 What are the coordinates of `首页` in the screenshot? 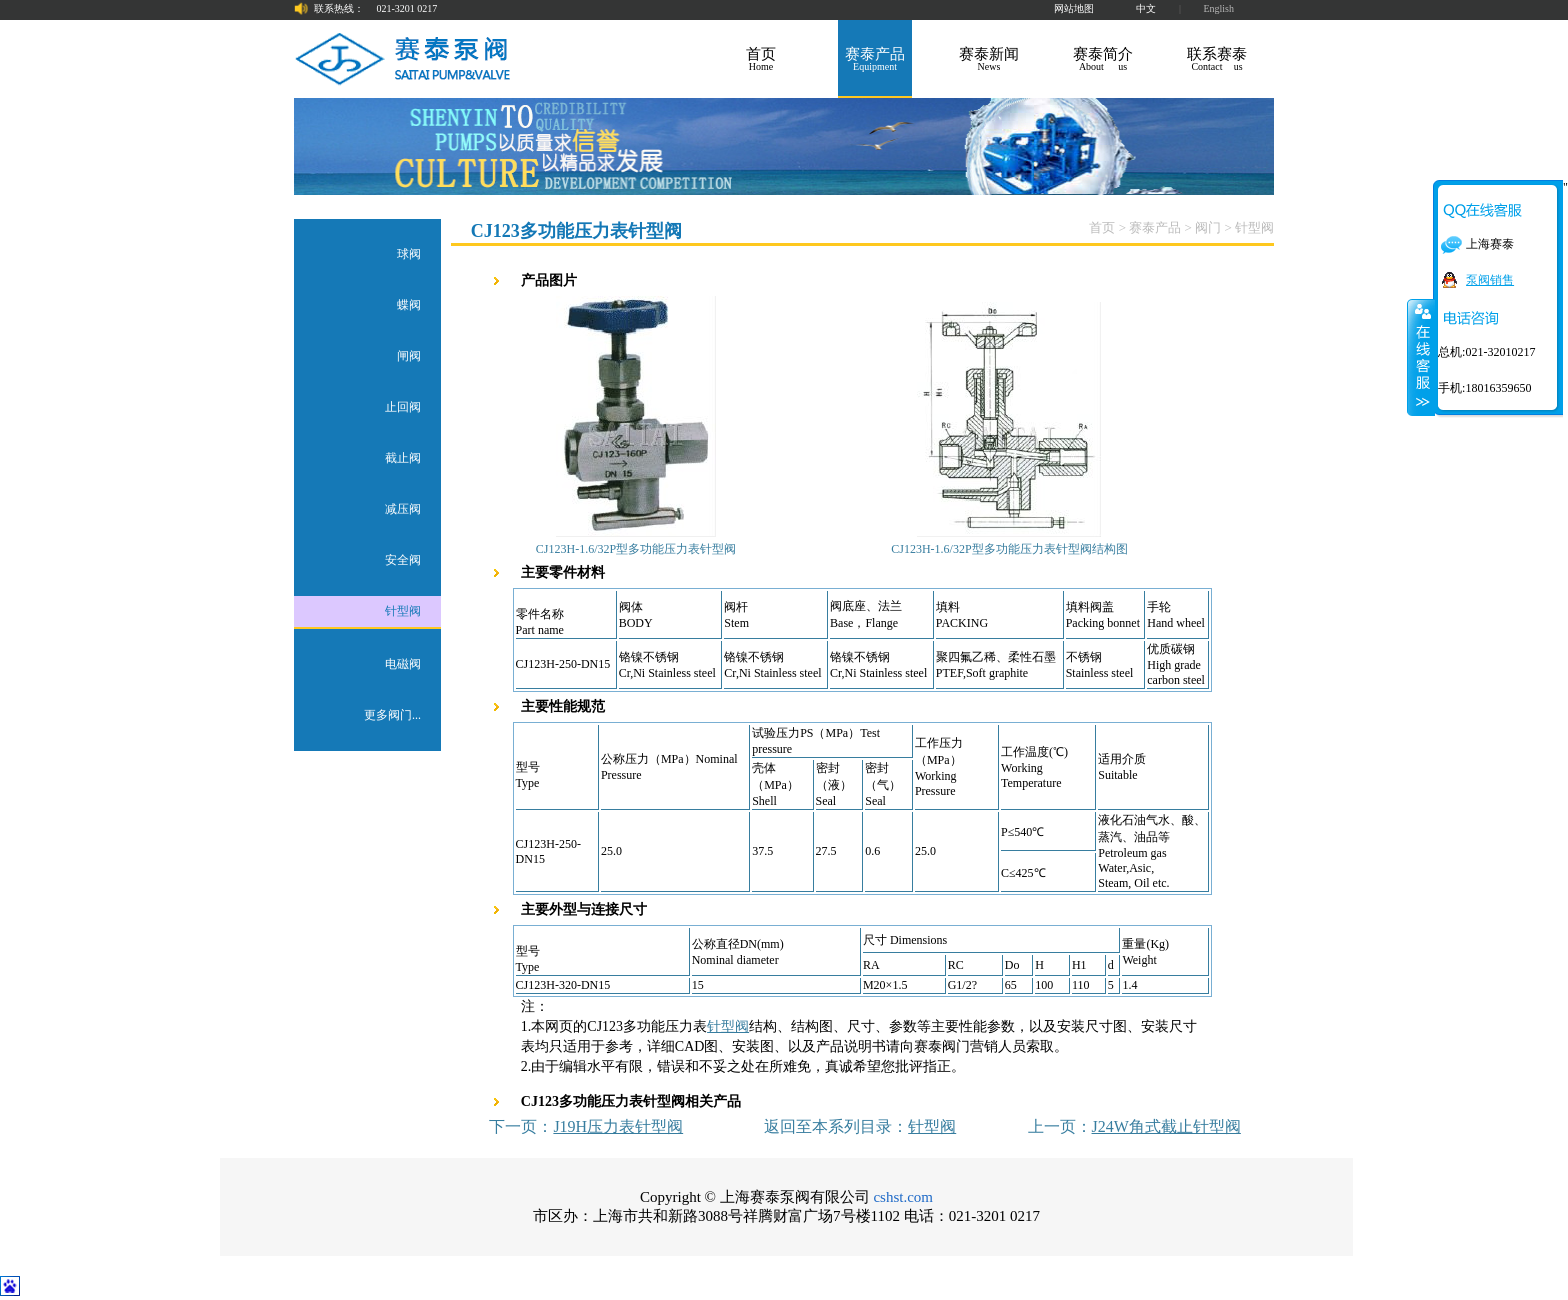 It's located at (1102, 227).